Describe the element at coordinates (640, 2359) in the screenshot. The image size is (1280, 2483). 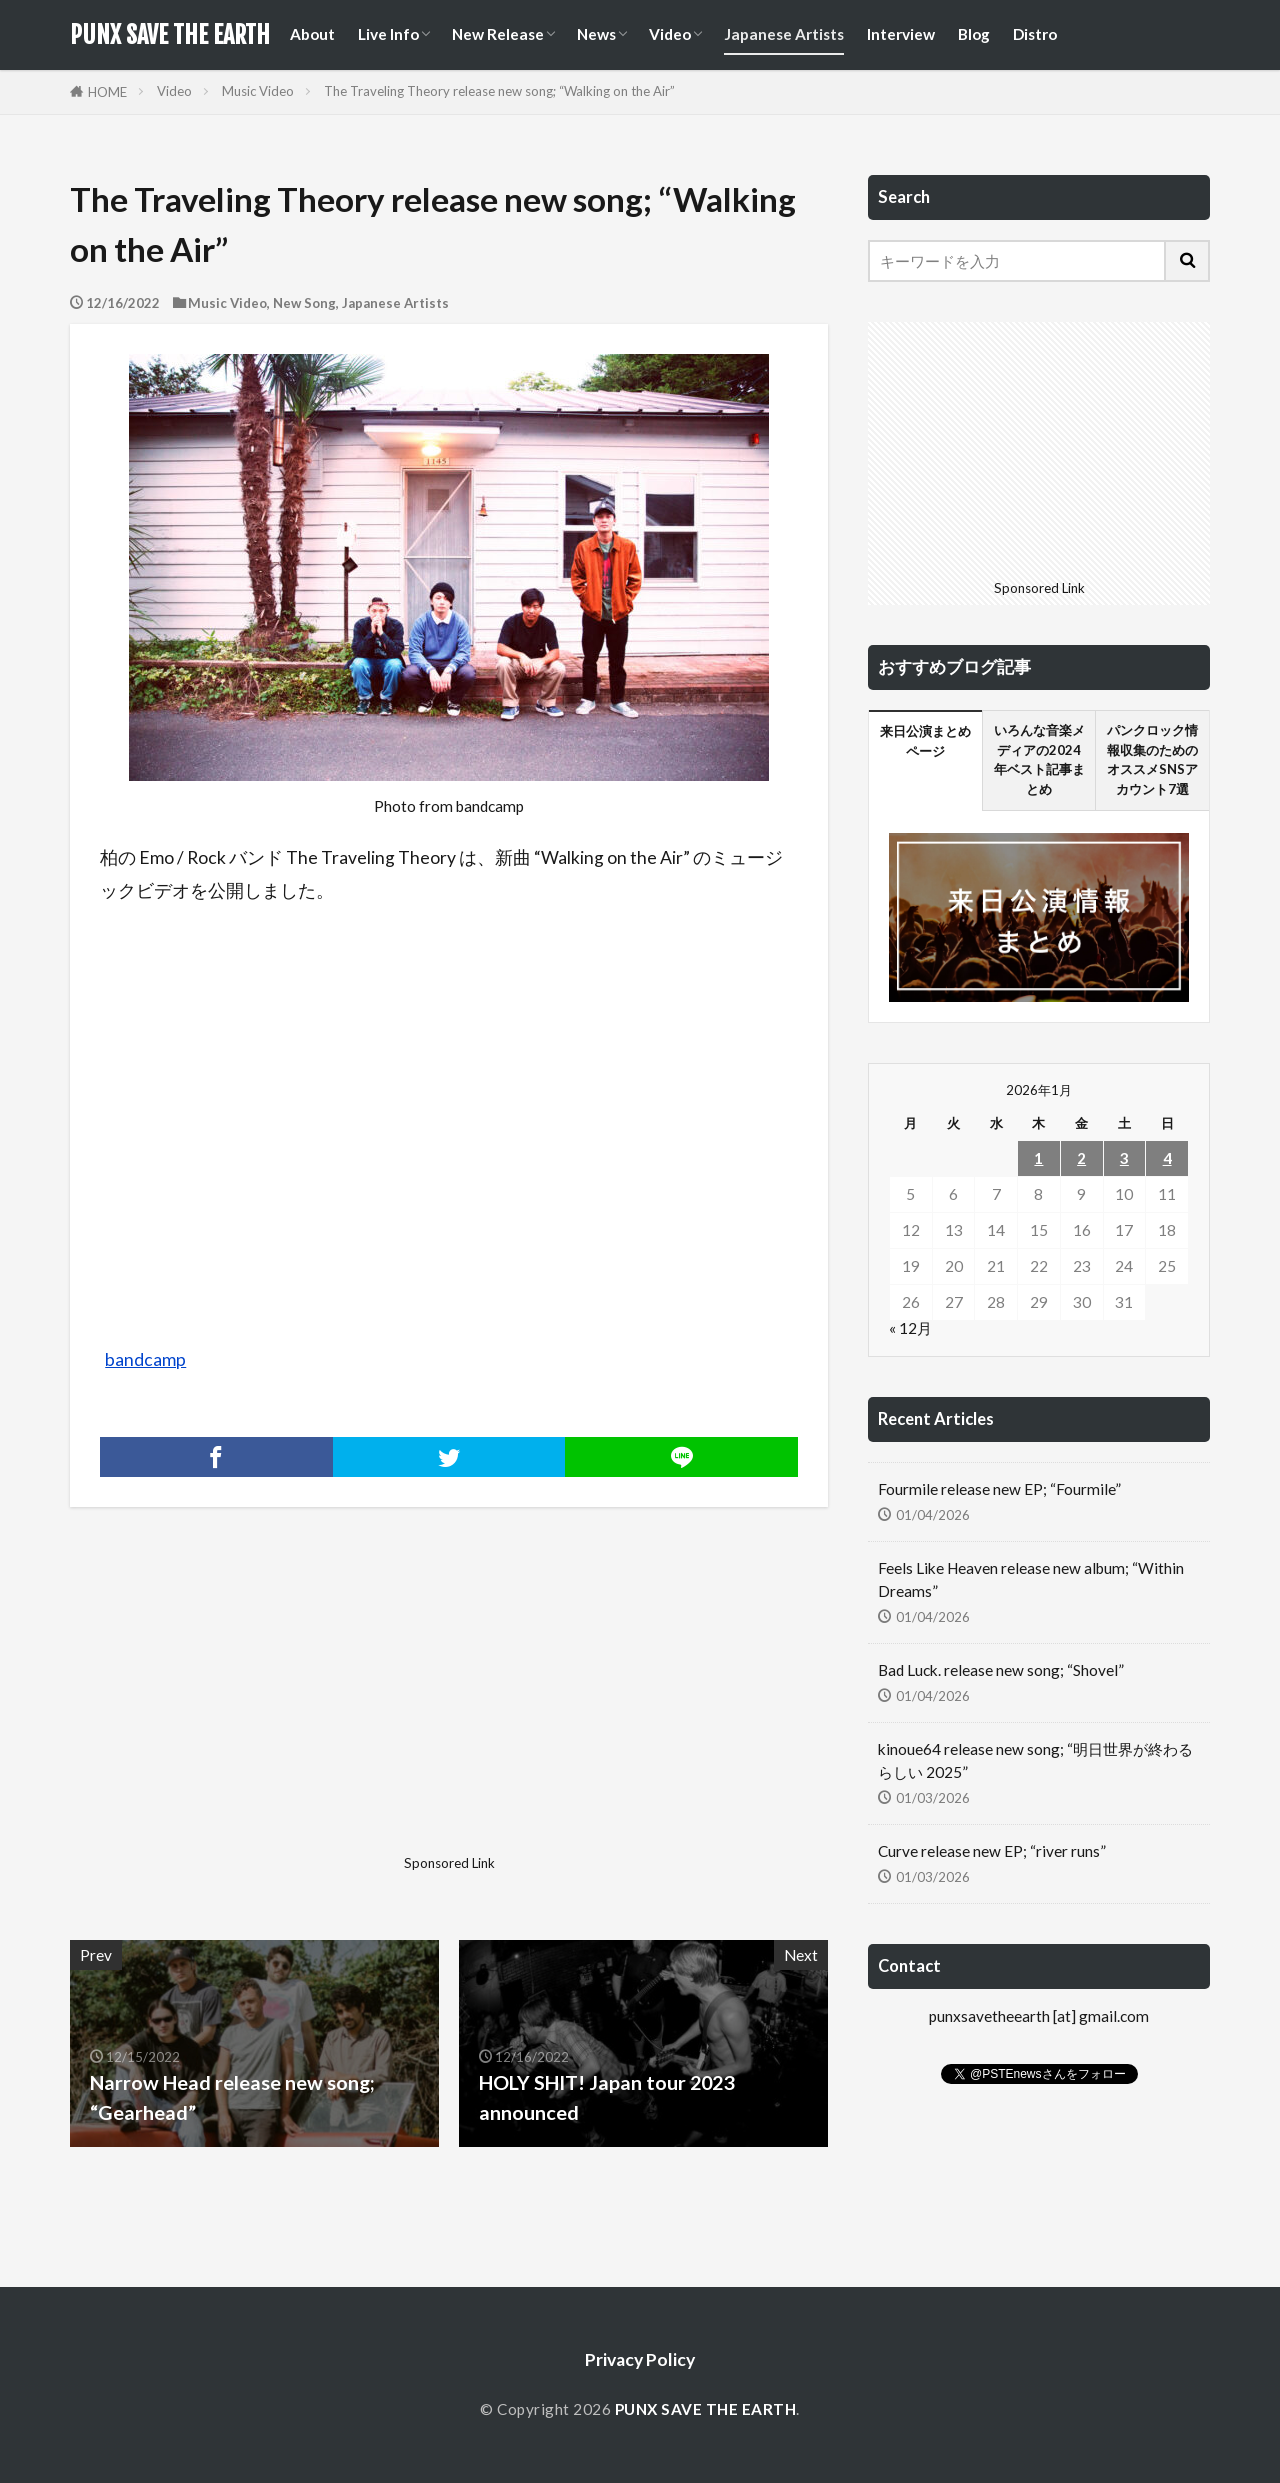
I see `Privacy Policy` at that location.